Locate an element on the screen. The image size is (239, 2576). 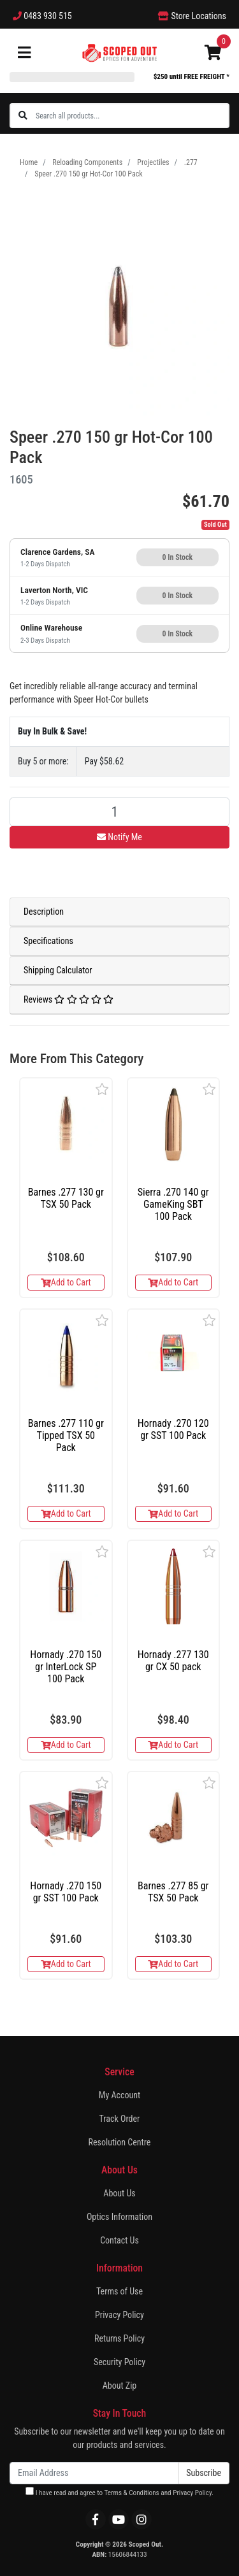
Terms of Use is located at coordinates (119, 2291).